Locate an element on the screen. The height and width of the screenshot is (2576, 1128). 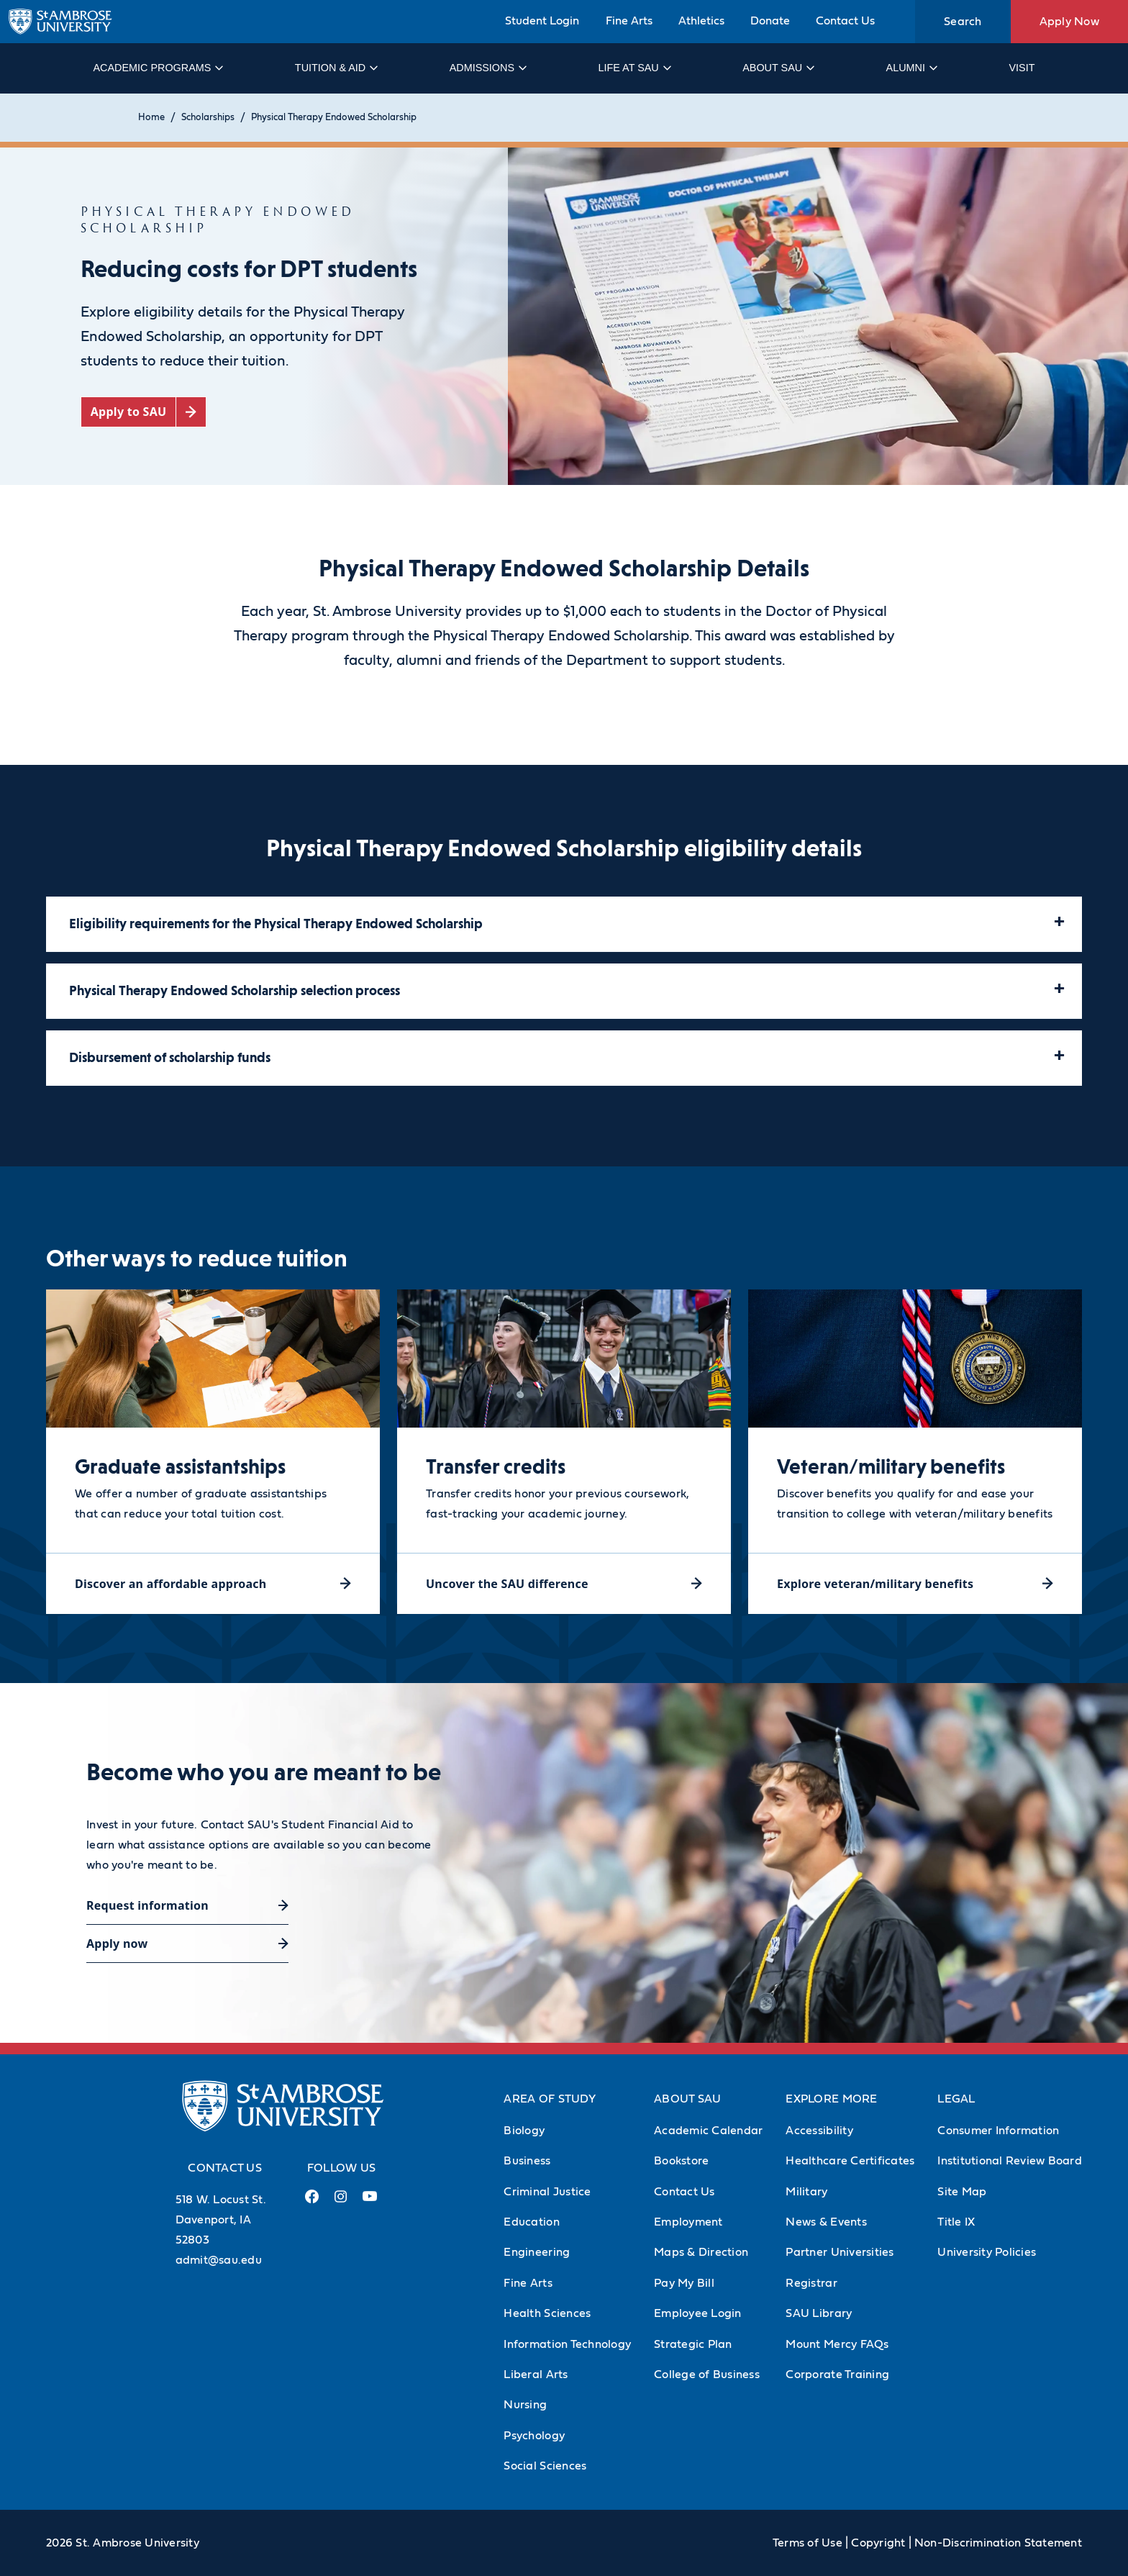
[Instagram Link (opens in a new tab)] is located at coordinates (340, 2202).